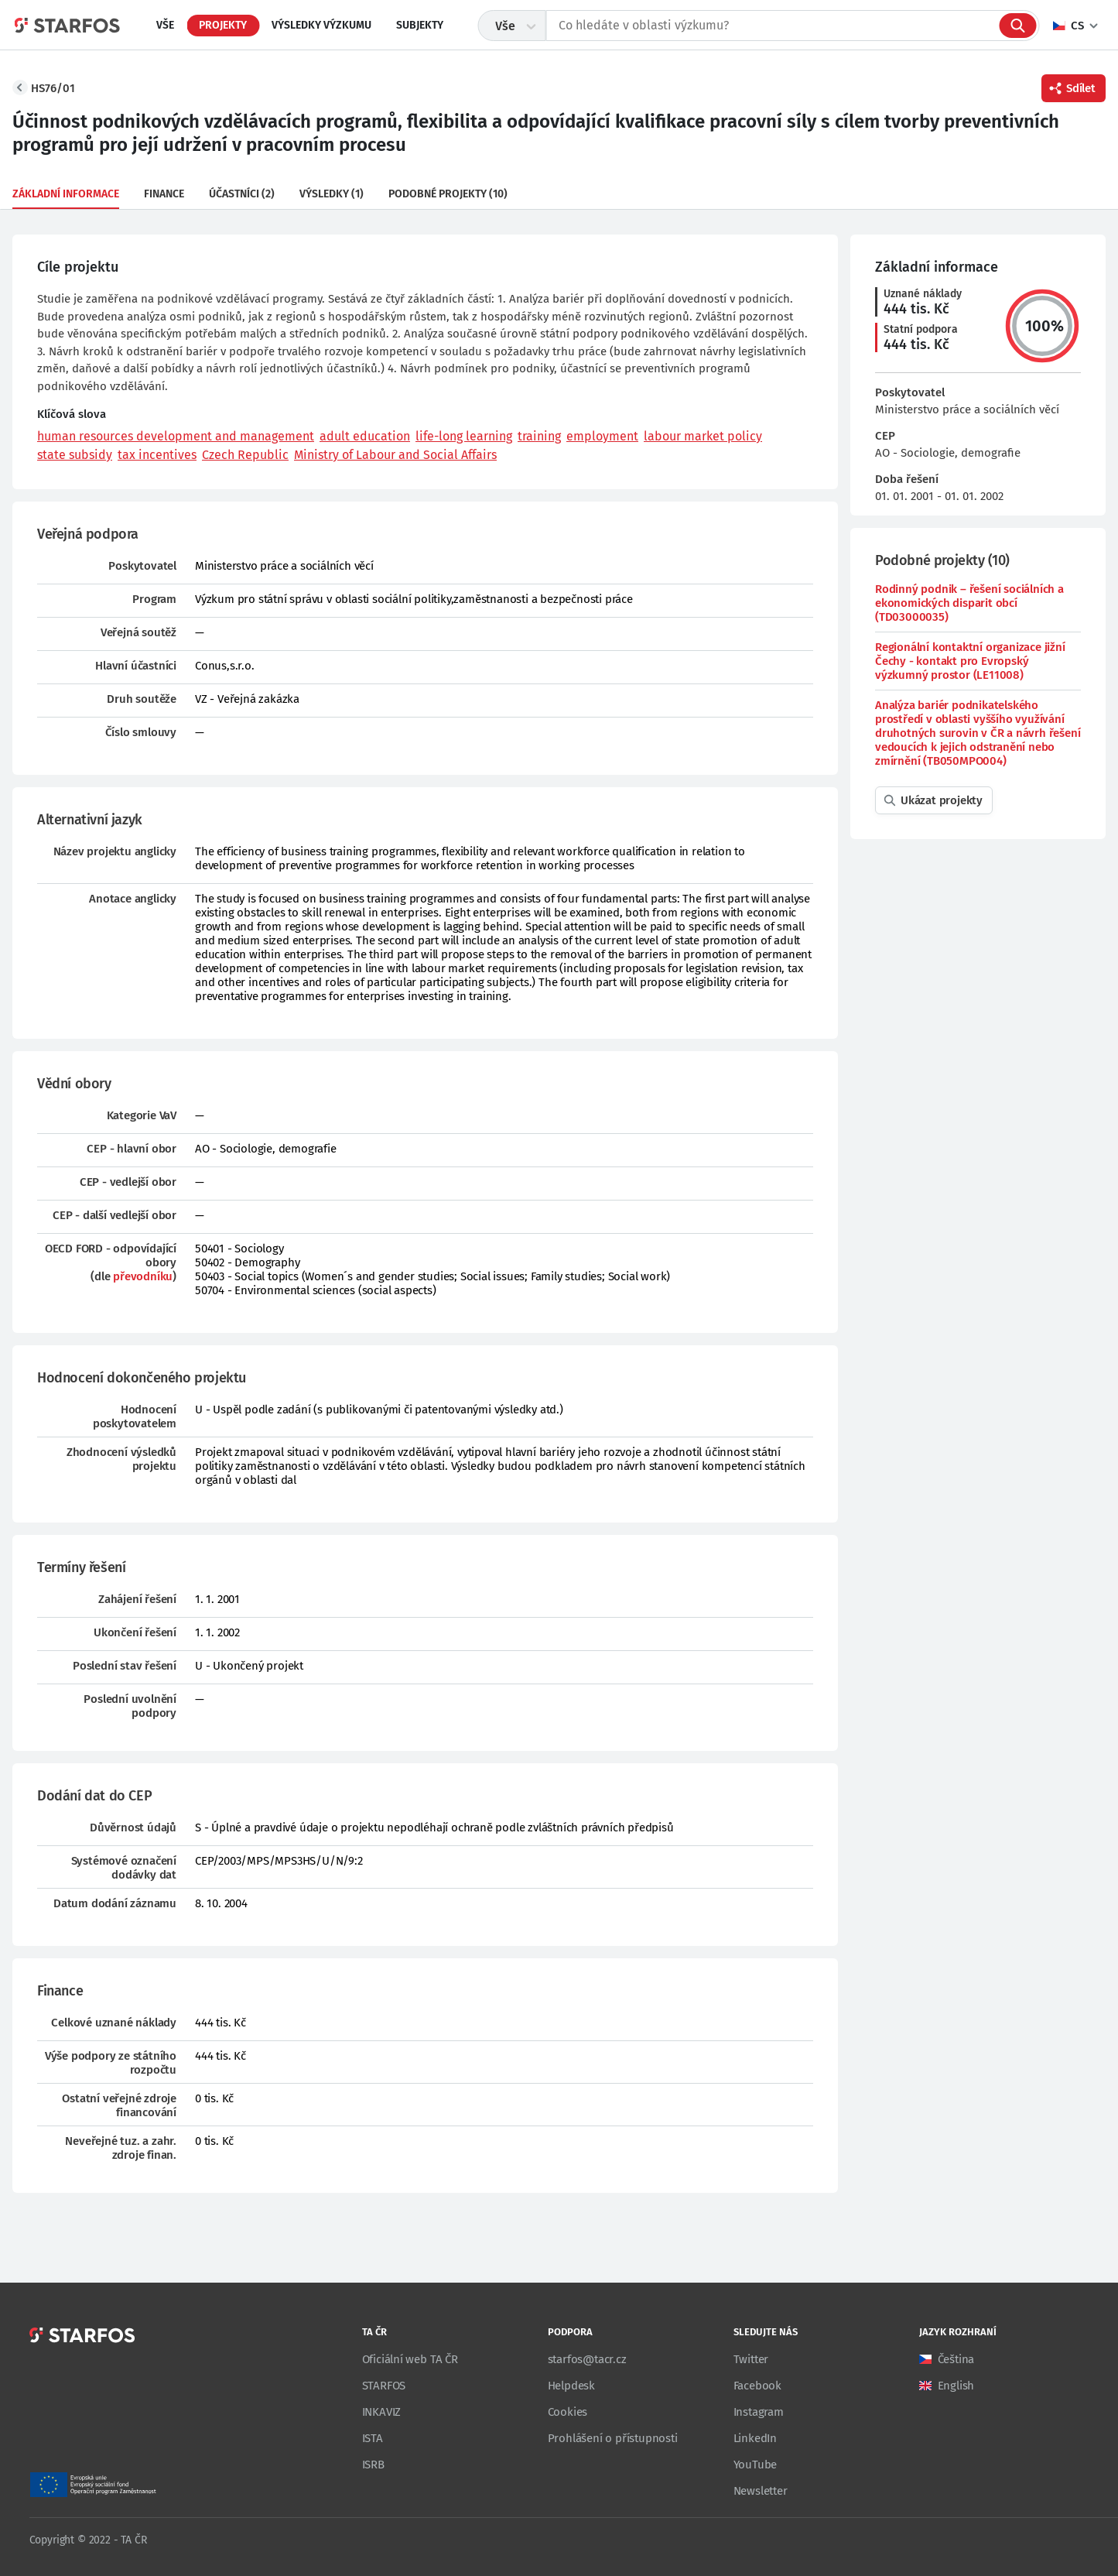 This screenshot has width=1118, height=2576. Describe the element at coordinates (165, 25) in the screenshot. I see `Vše` at that location.